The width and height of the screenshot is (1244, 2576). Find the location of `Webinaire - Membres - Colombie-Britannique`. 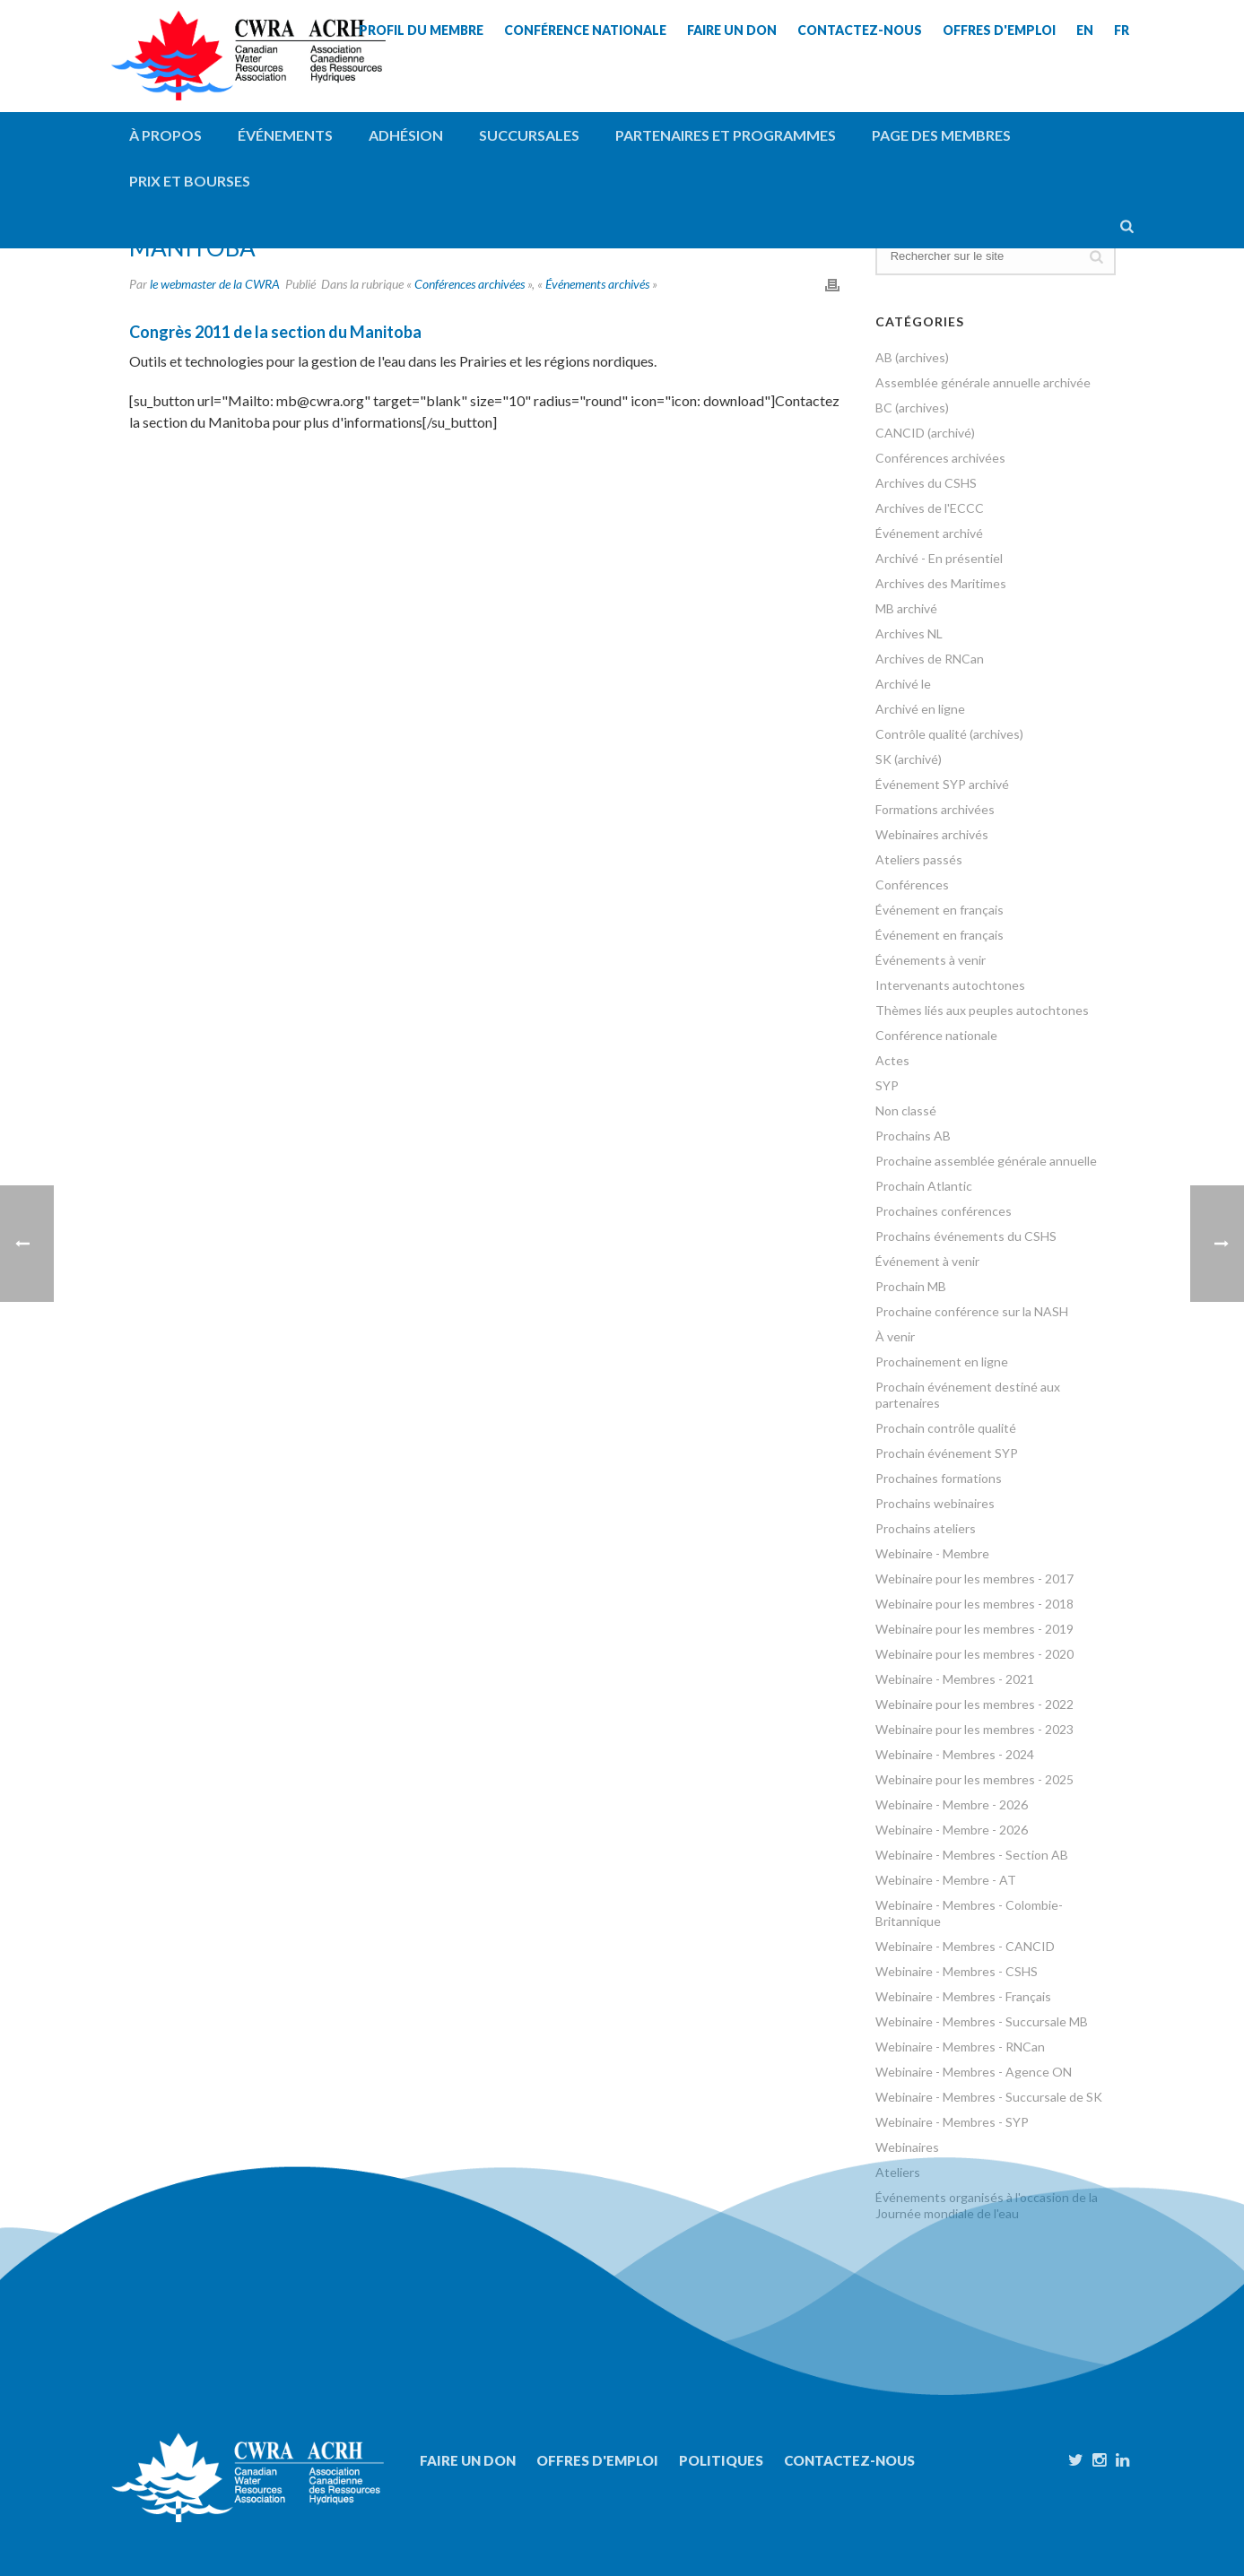

Webinaire - Membres - Colombie-Britannique is located at coordinates (969, 1913).